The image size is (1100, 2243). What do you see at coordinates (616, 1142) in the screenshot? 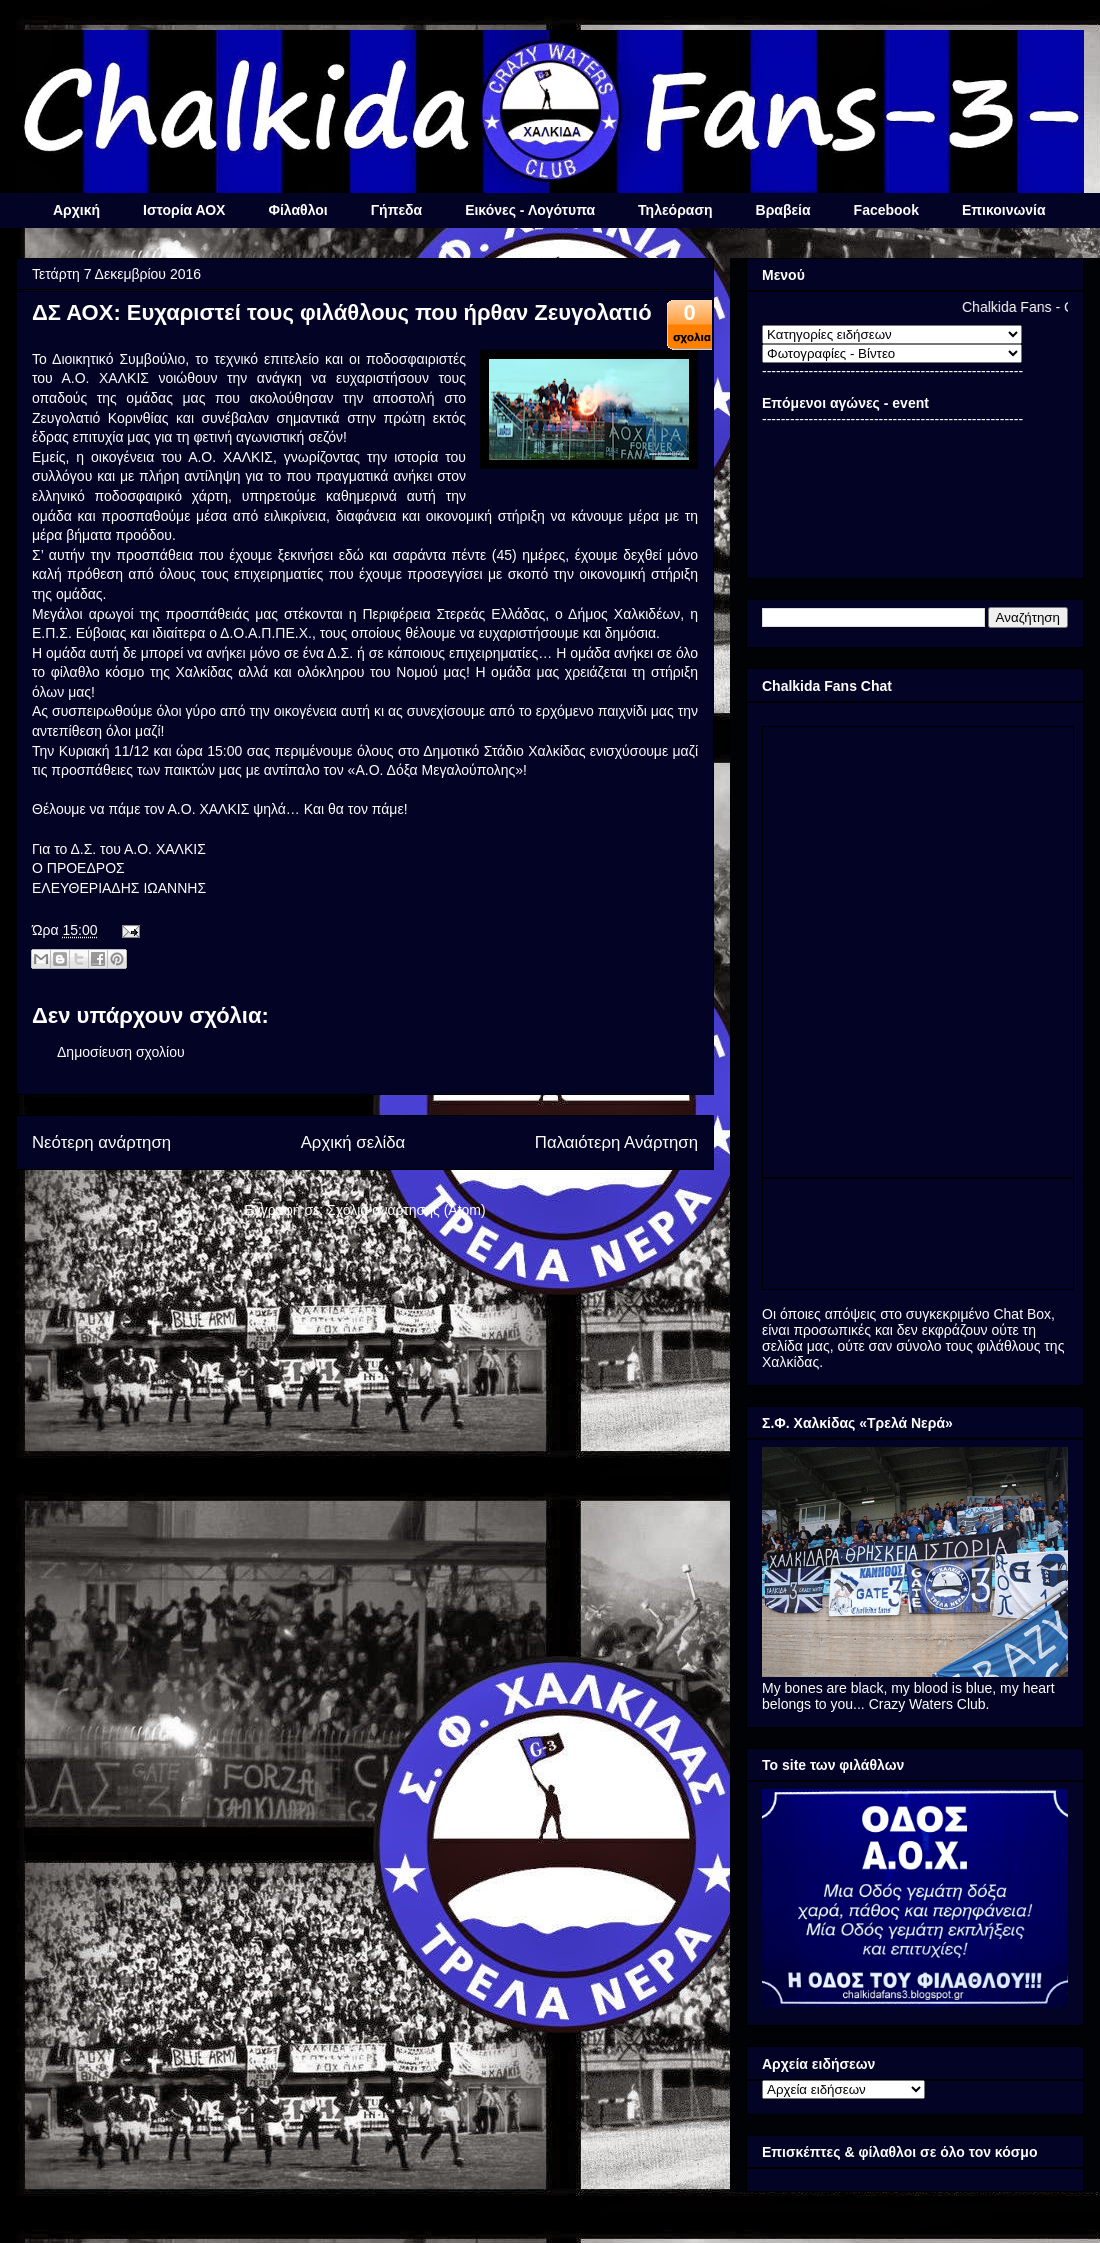
I see `Παλαιότερη Ανάρτηση` at bounding box center [616, 1142].